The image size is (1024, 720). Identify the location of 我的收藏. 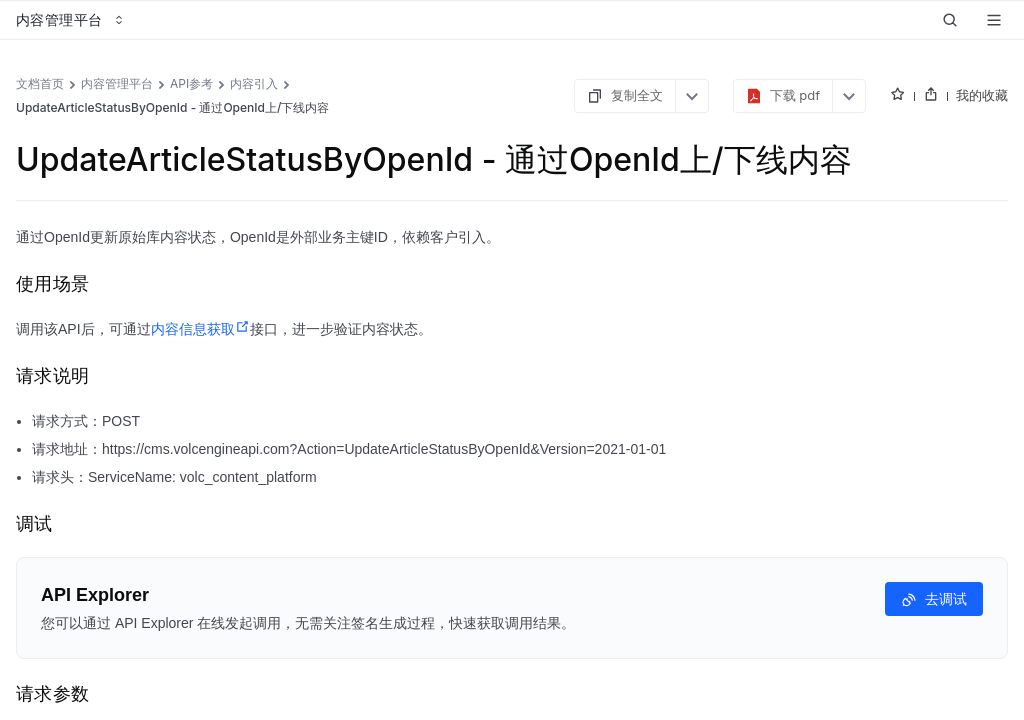
(982, 95).